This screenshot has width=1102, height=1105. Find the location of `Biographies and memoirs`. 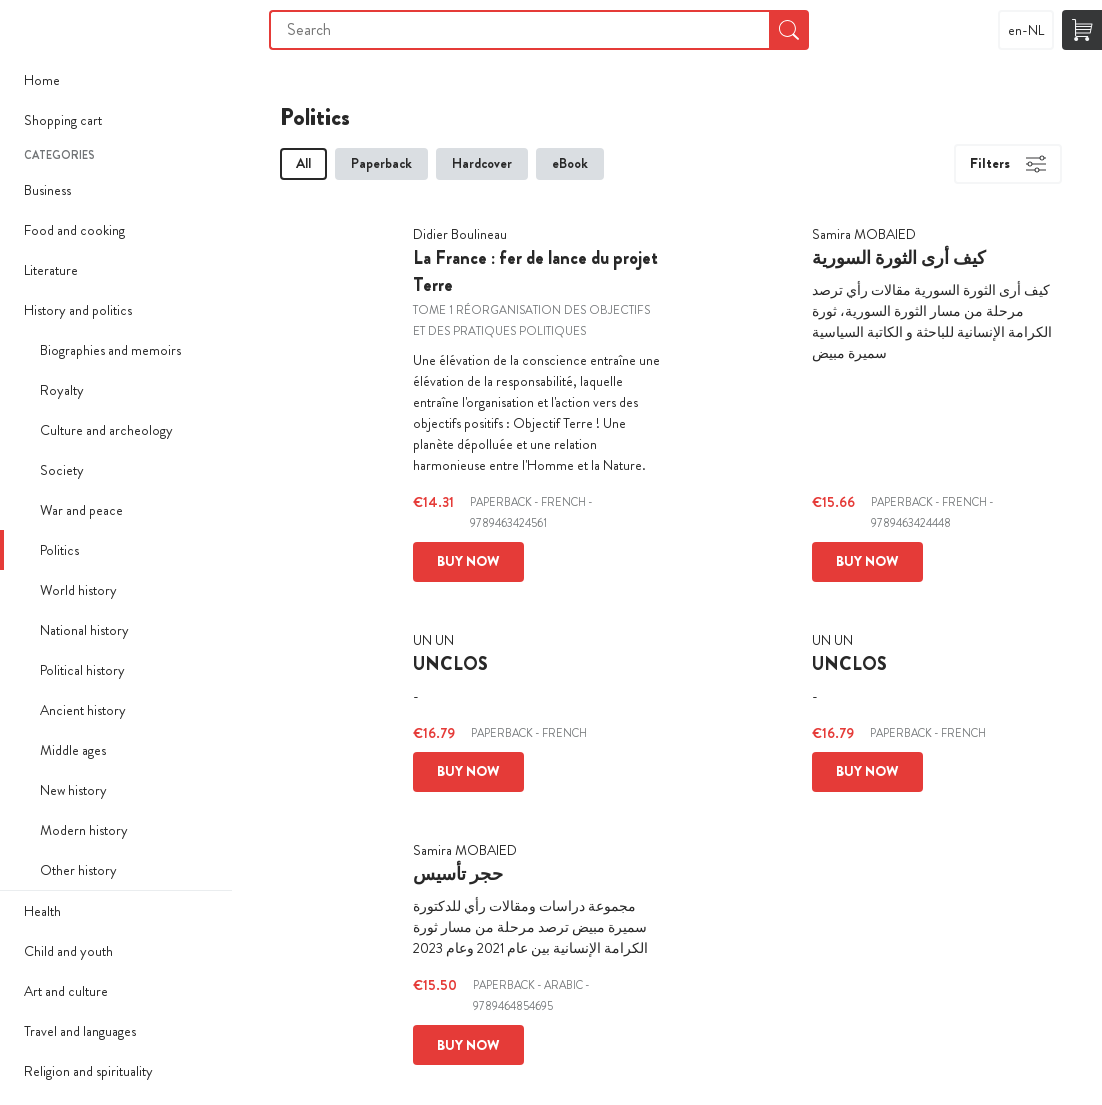

Biographies and memoirs is located at coordinates (110, 350).